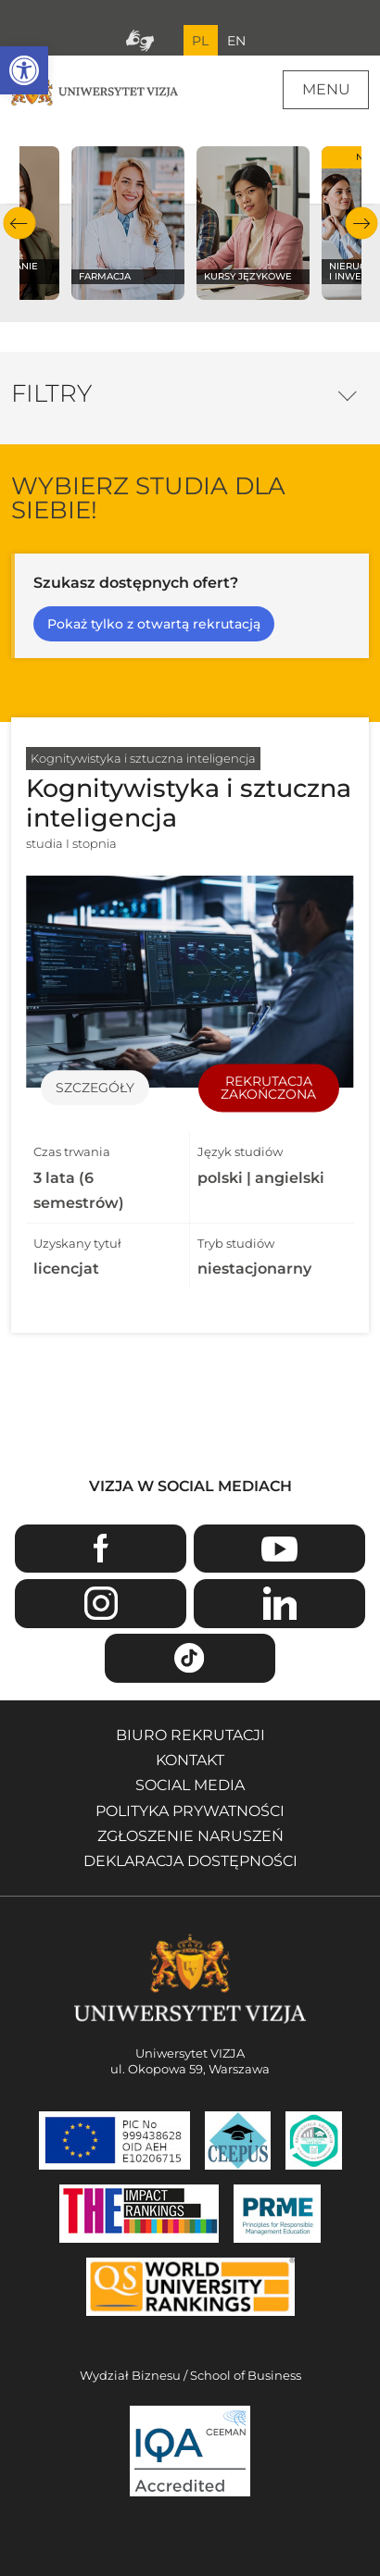 Image resolution: width=380 pixels, height=2576 pixels. I want to click on Kontakt, so click(190, 1760).